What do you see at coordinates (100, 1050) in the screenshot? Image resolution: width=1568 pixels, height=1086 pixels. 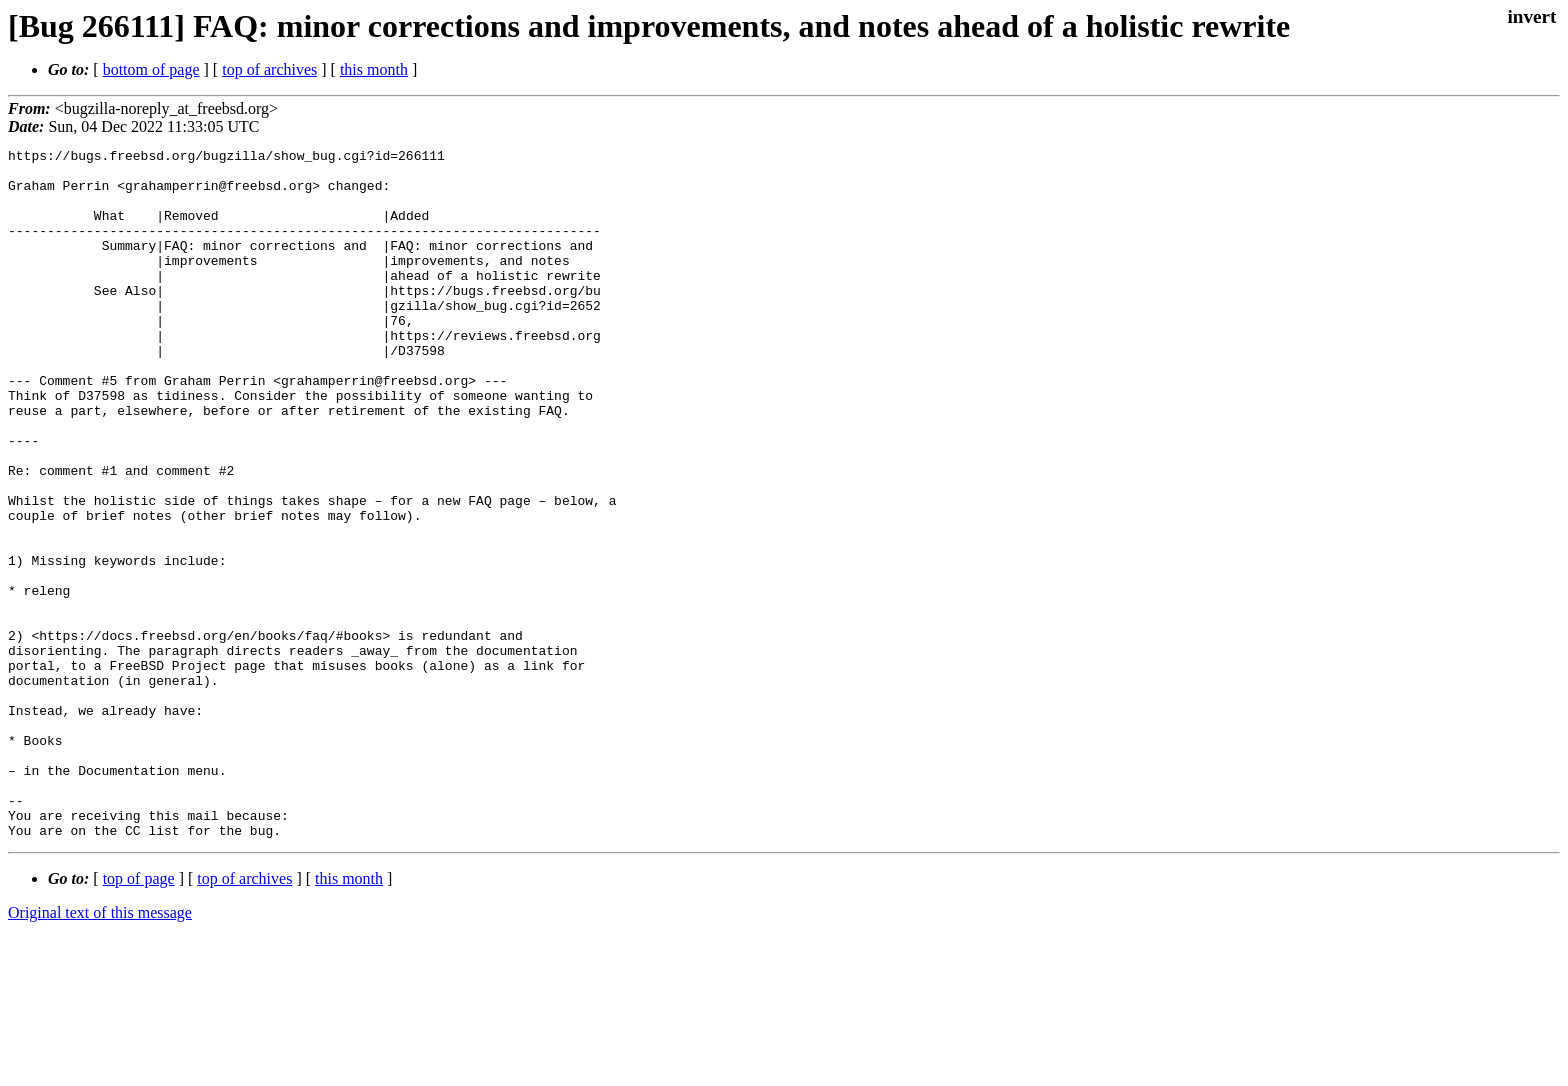 I see `Original text of this message` at bounding box center [100, 1050].